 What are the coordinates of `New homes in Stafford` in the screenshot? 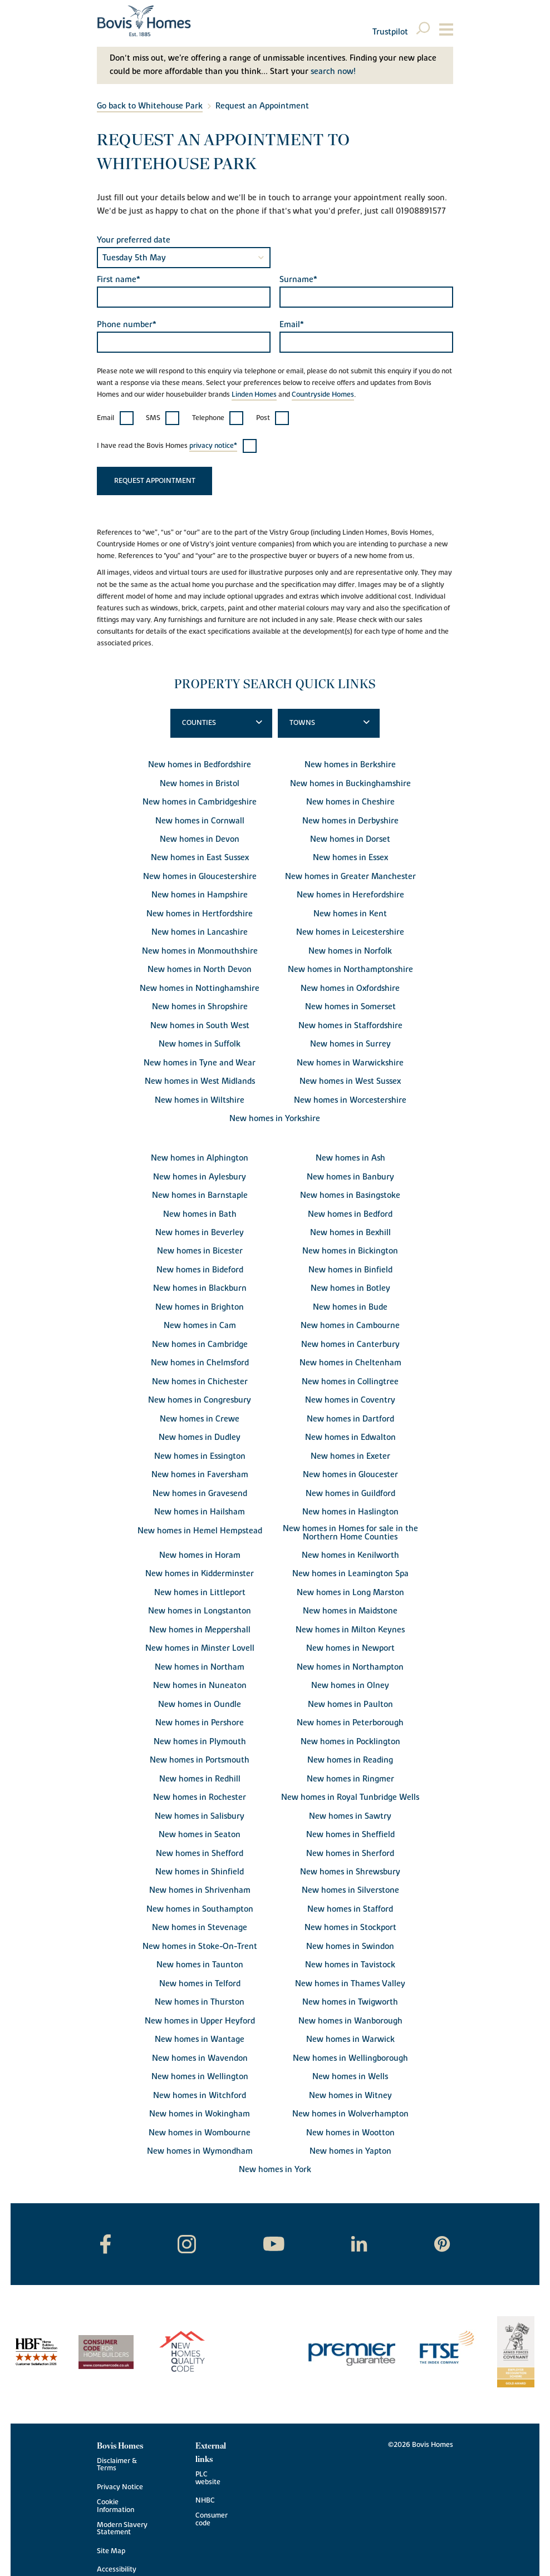 It's located at (350, 1909).